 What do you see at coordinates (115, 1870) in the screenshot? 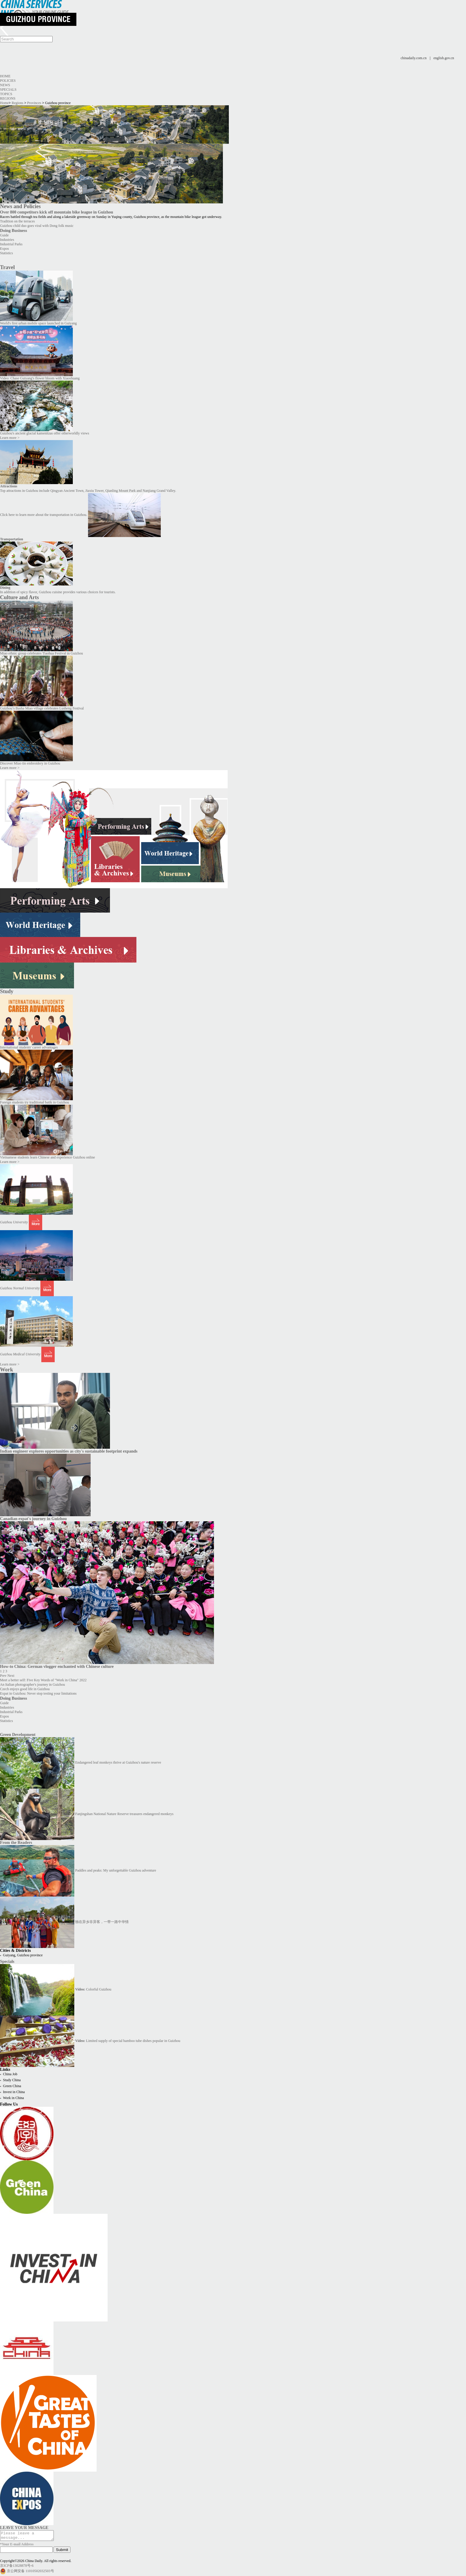
I see `Paddles and peaks: My unforgettable Guizhou adventure` at bounding box center [115, 1870].